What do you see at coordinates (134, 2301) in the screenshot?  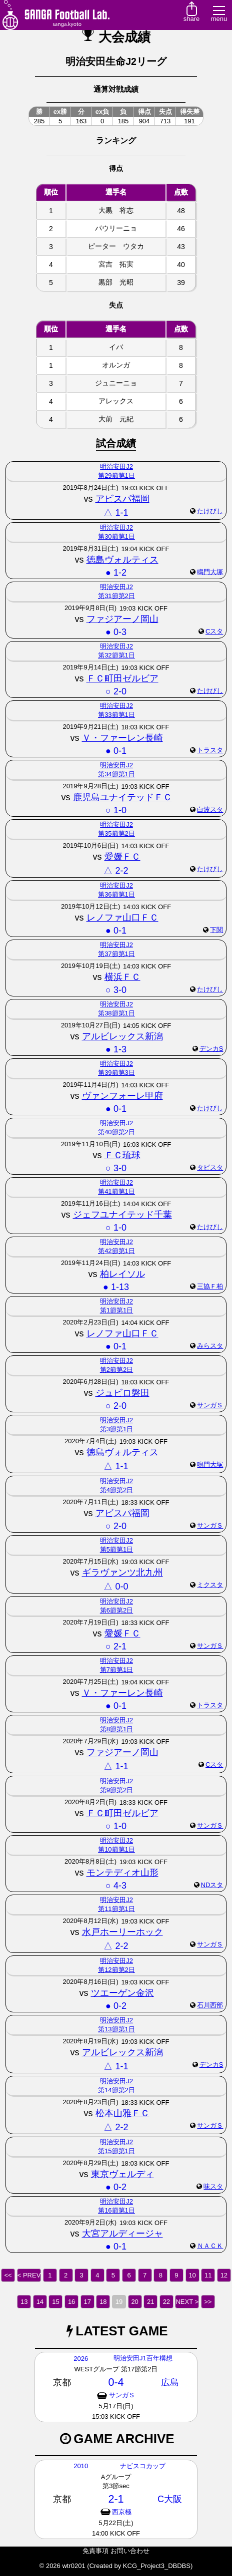 I see `20` at bounding box center [134, 2301].